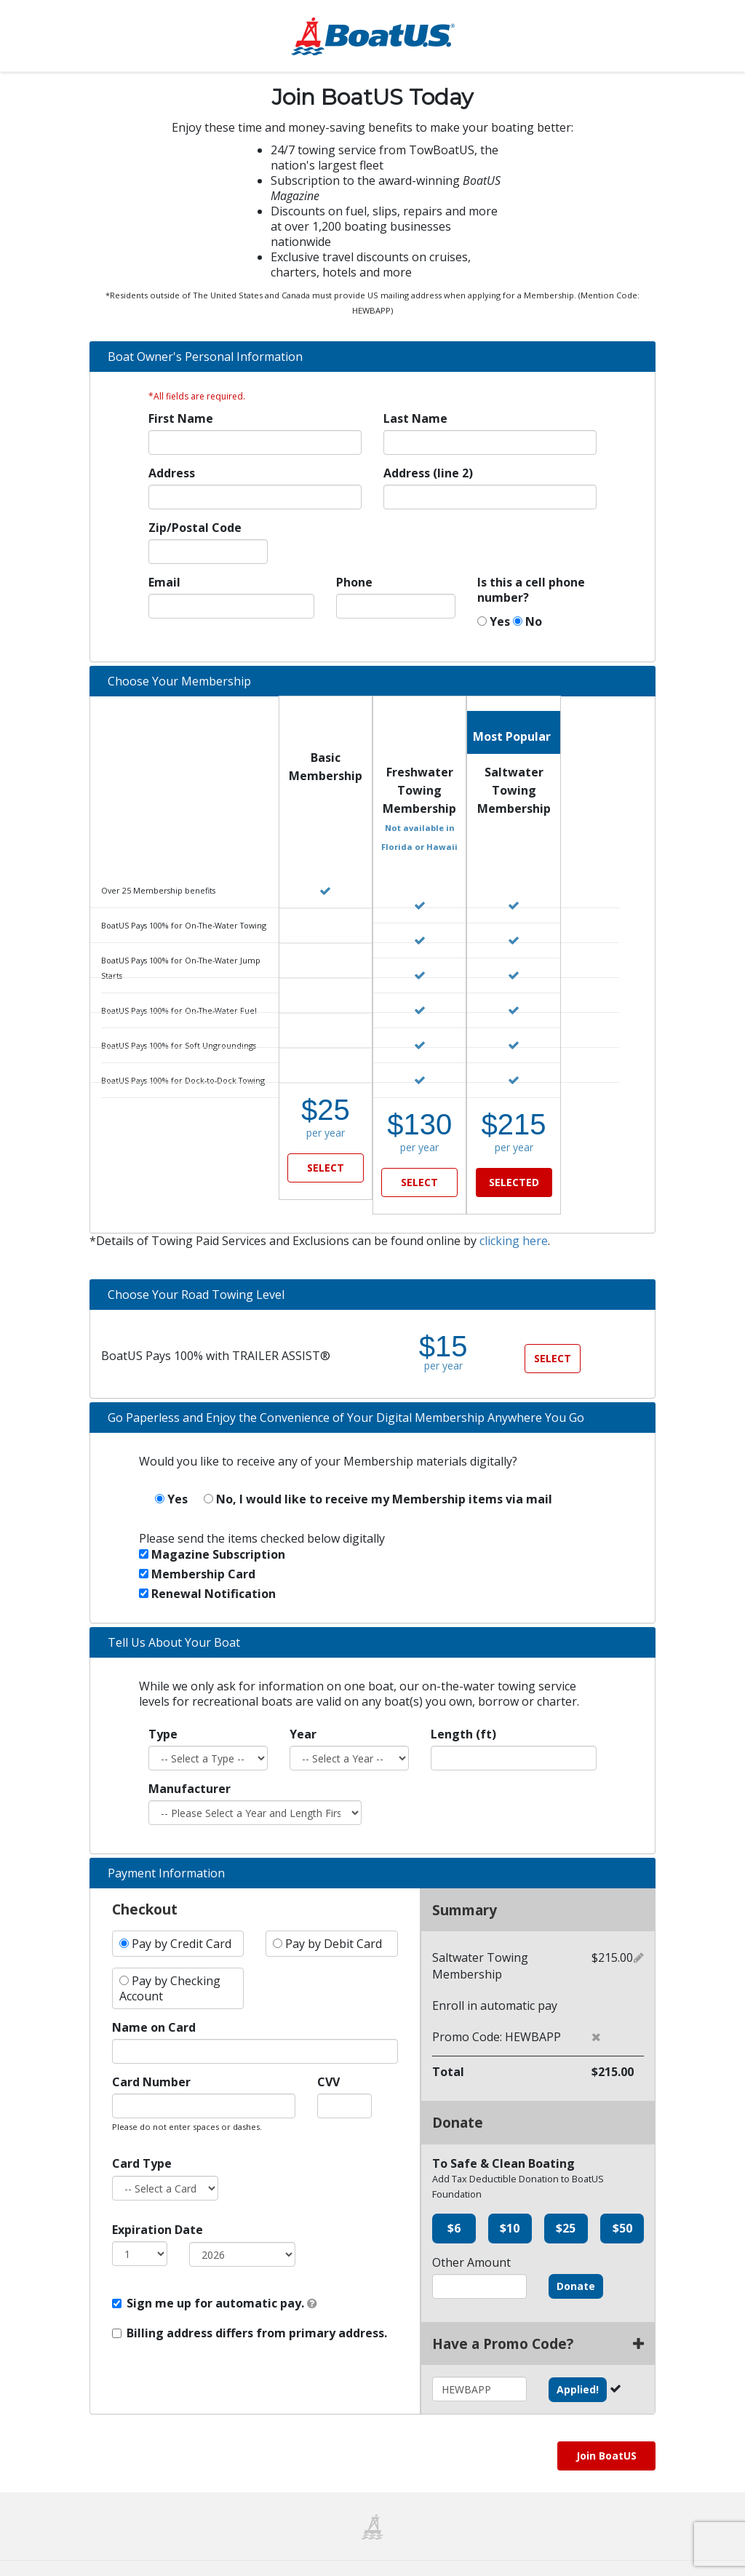 Image resolution: width=745 pixels, height=2576 pixels. I want to click on [button], so click(596, 2005).